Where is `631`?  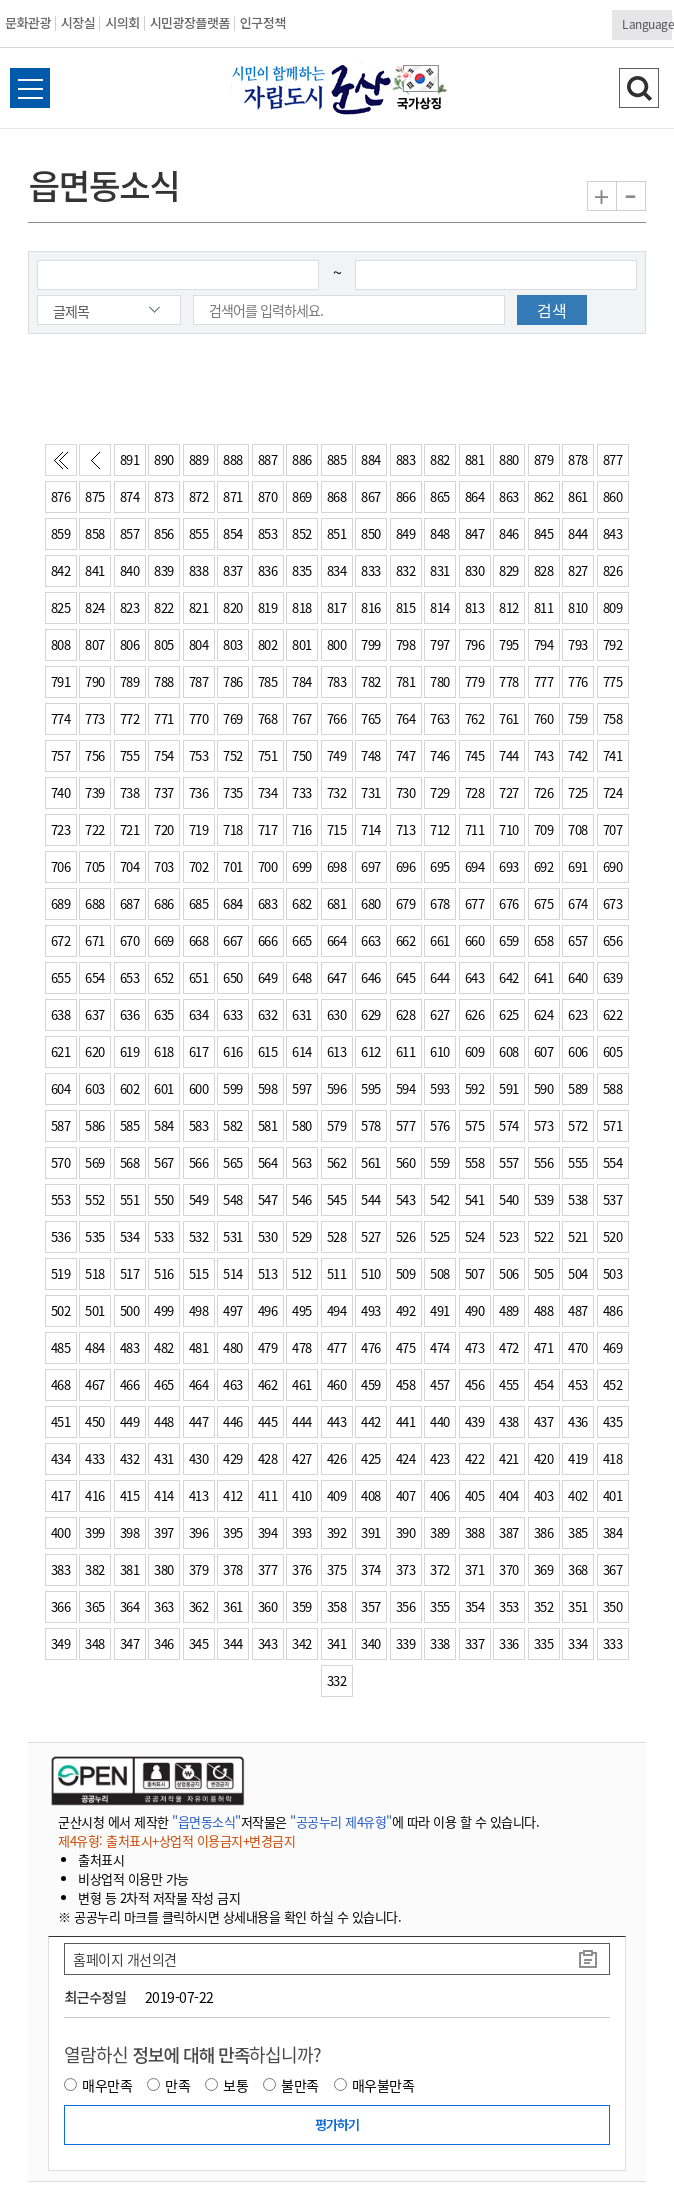
631 is located at coordinates (302, 1014).